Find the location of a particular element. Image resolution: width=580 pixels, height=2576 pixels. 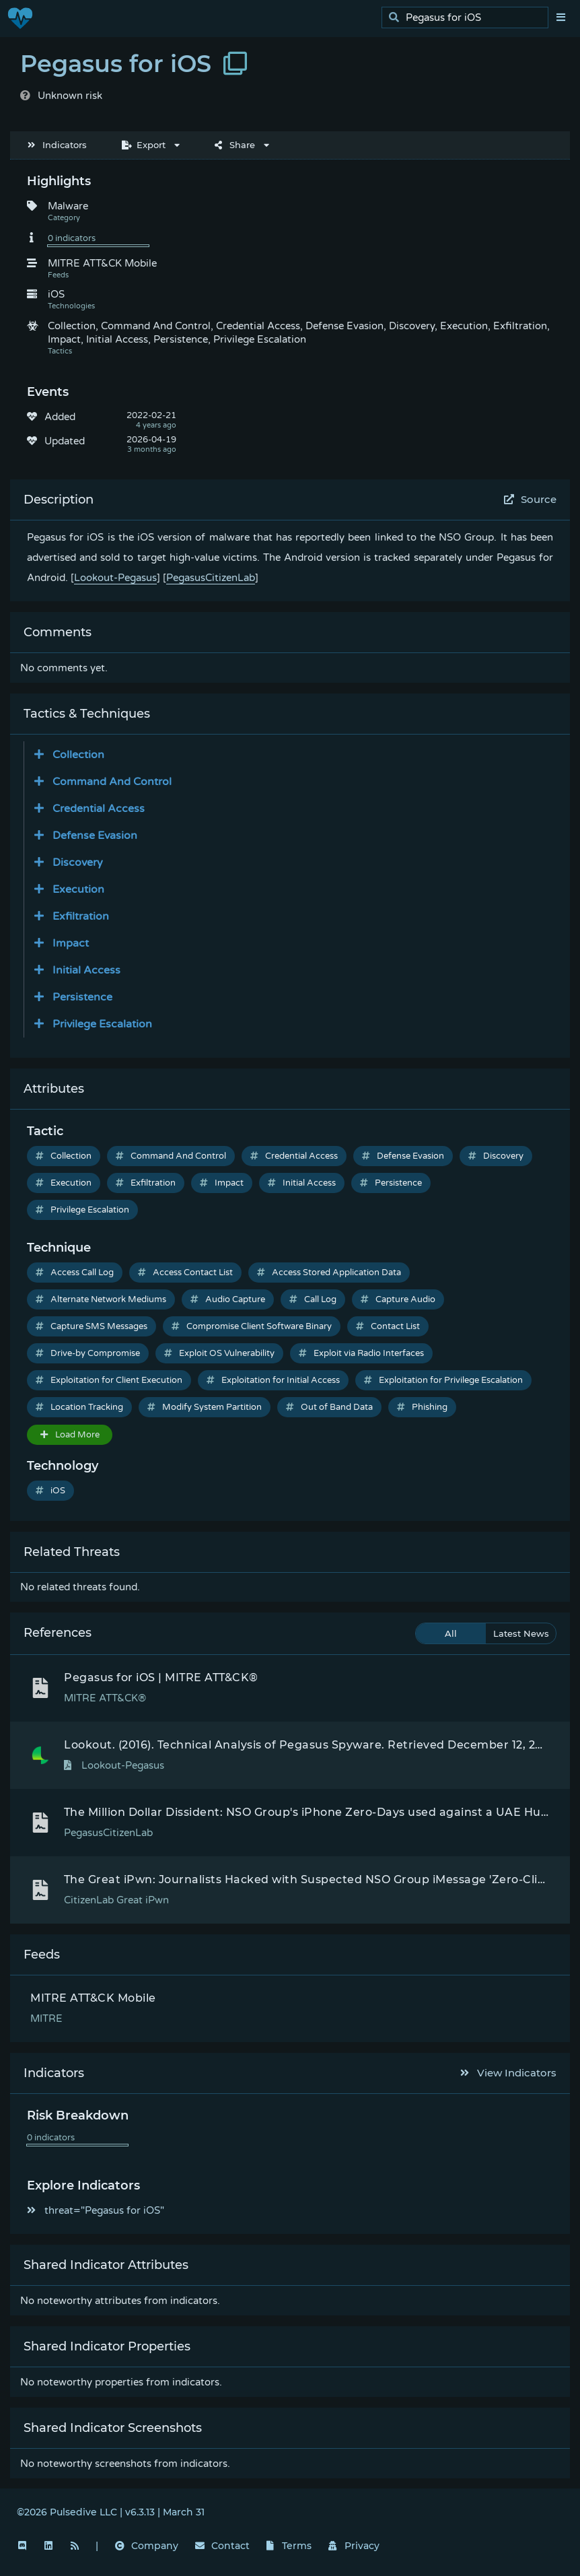

threat="Pegasus for iOS" is located at coordinates (95, 2210).